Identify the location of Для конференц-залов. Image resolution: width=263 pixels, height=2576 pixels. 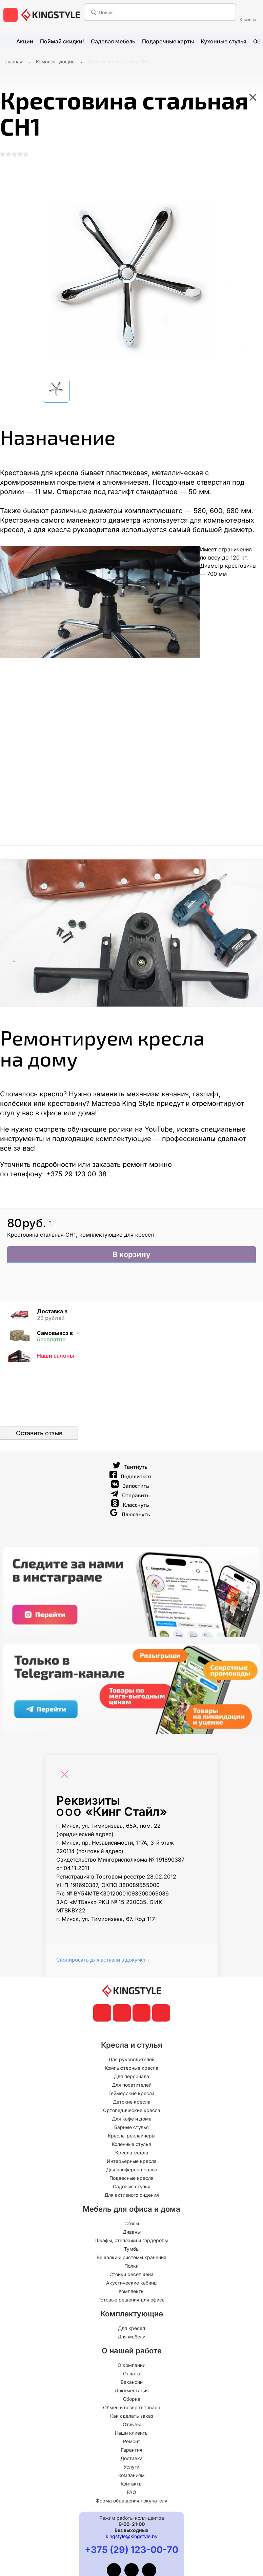
(131, 2171).